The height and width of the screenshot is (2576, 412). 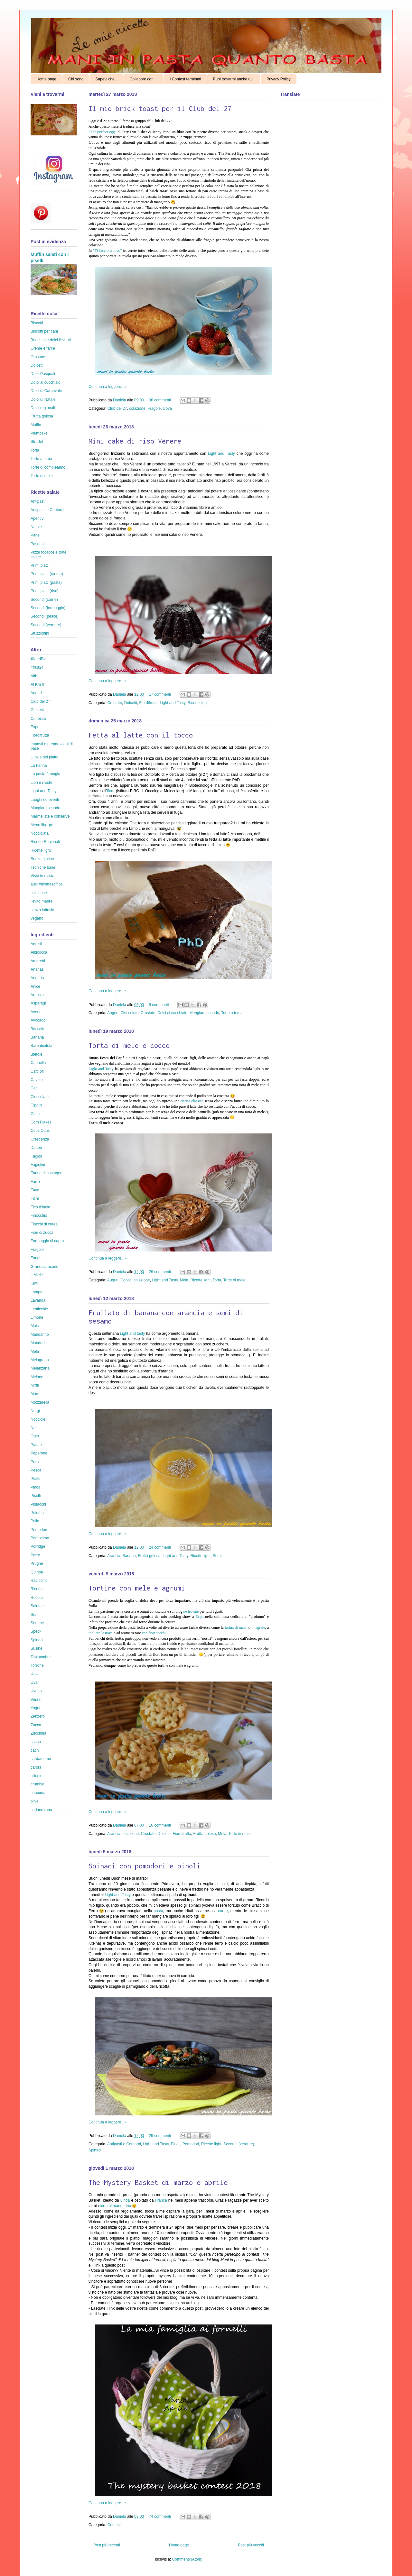 I want to click on Dolci al cucchiaio, so click(x=172, y=1013).